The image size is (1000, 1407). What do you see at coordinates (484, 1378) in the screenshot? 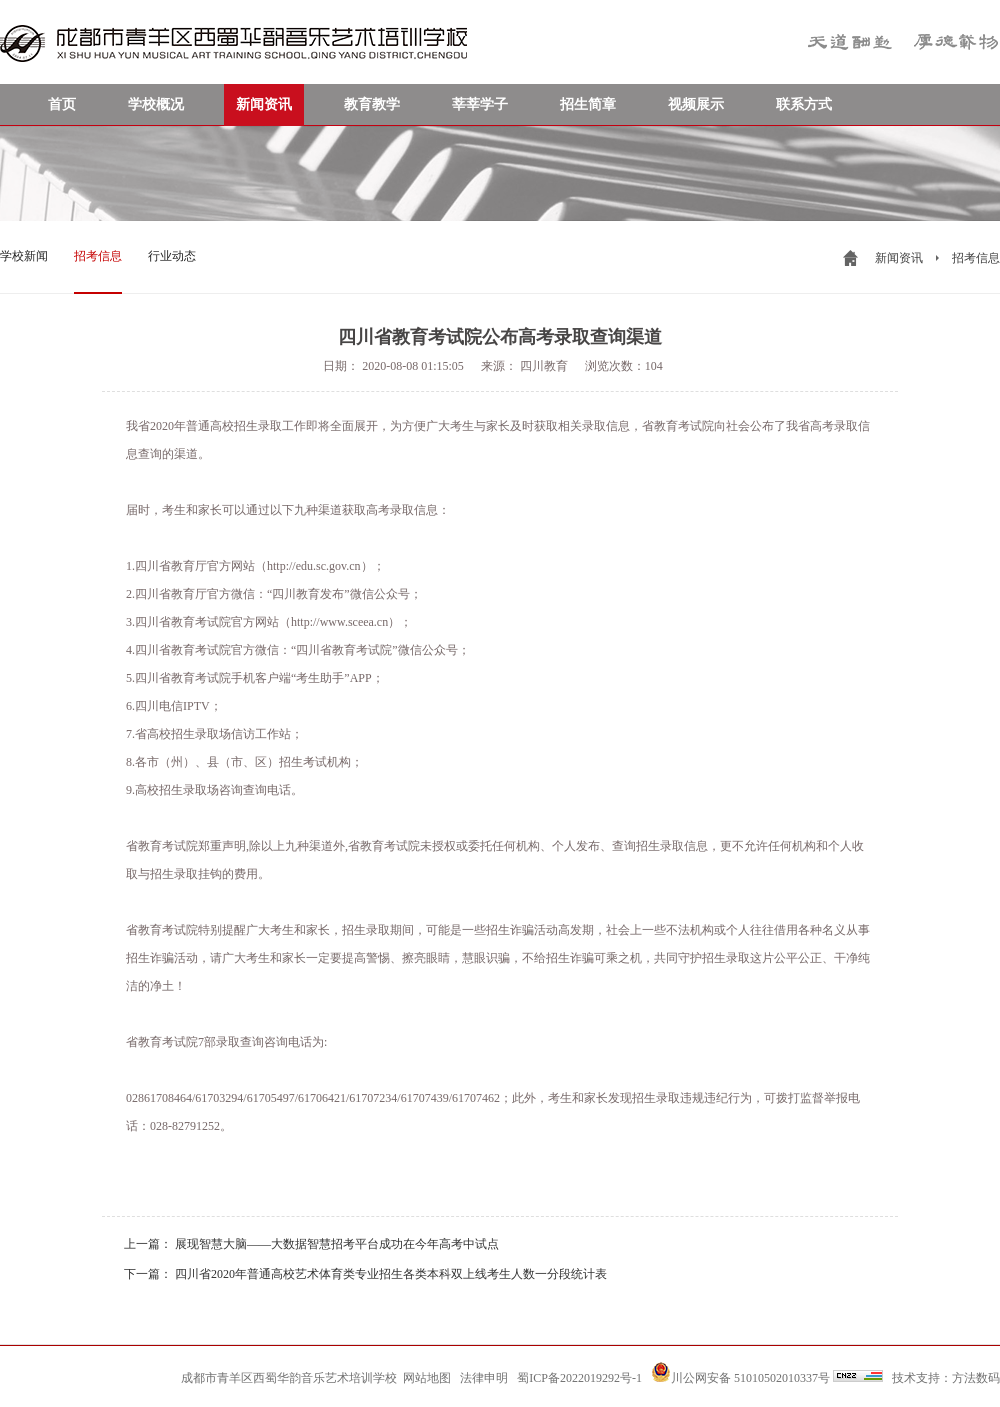
I see `法律申明` at bounding box center [484, 1378].